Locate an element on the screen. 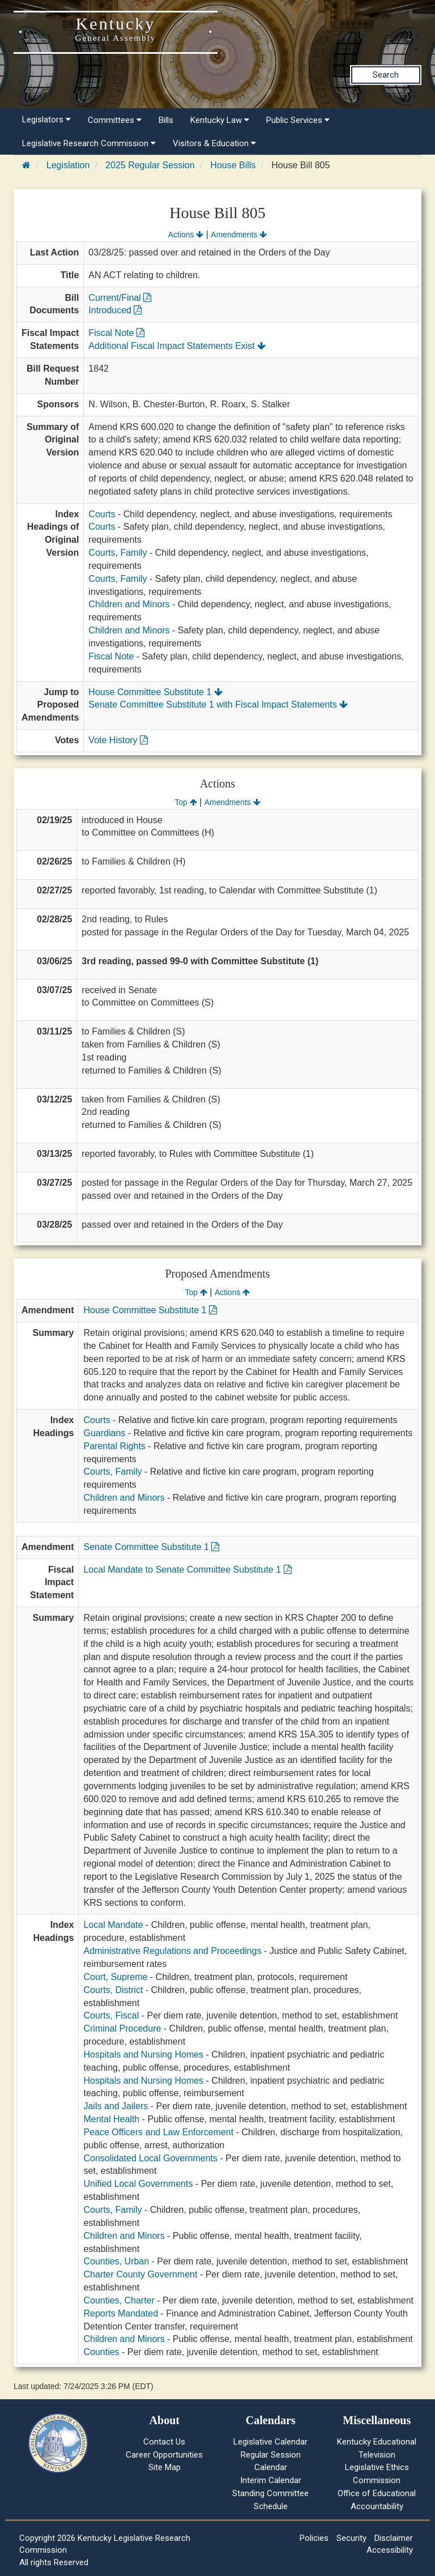 This screenshot has width=435, height=2576. Courts is located at coordinates (101, 514).